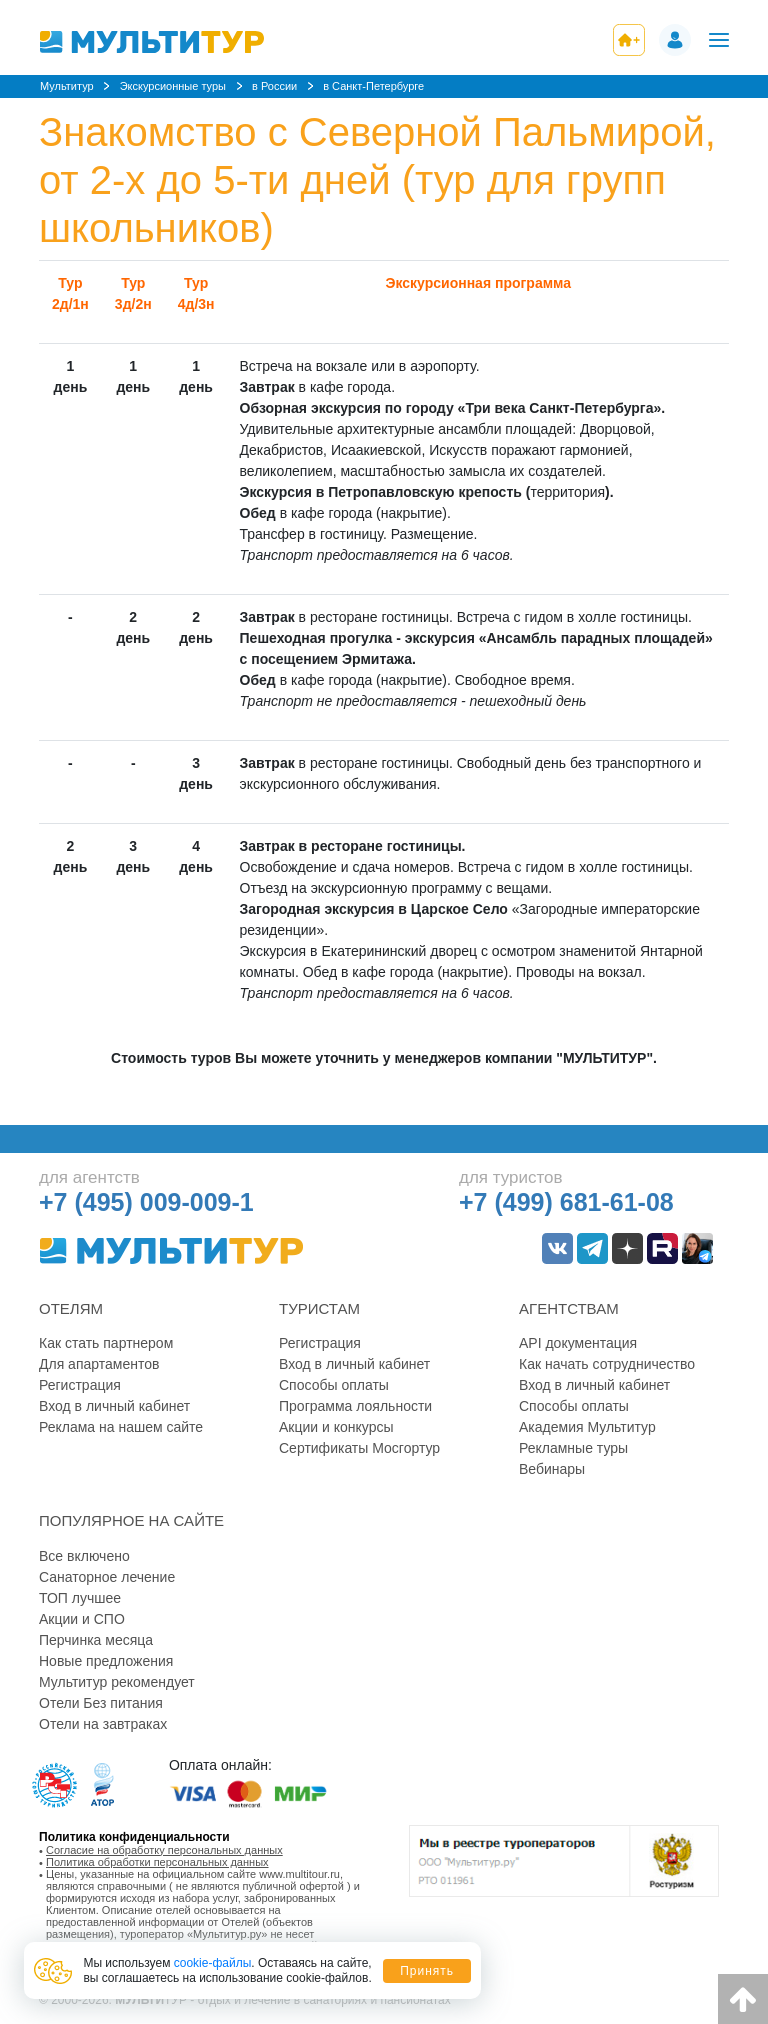 This screenshot has height=2024, width=768. Describe the element at coordinates (573, 1448) in the screenshot. I see `Рекламные туры` at that location.